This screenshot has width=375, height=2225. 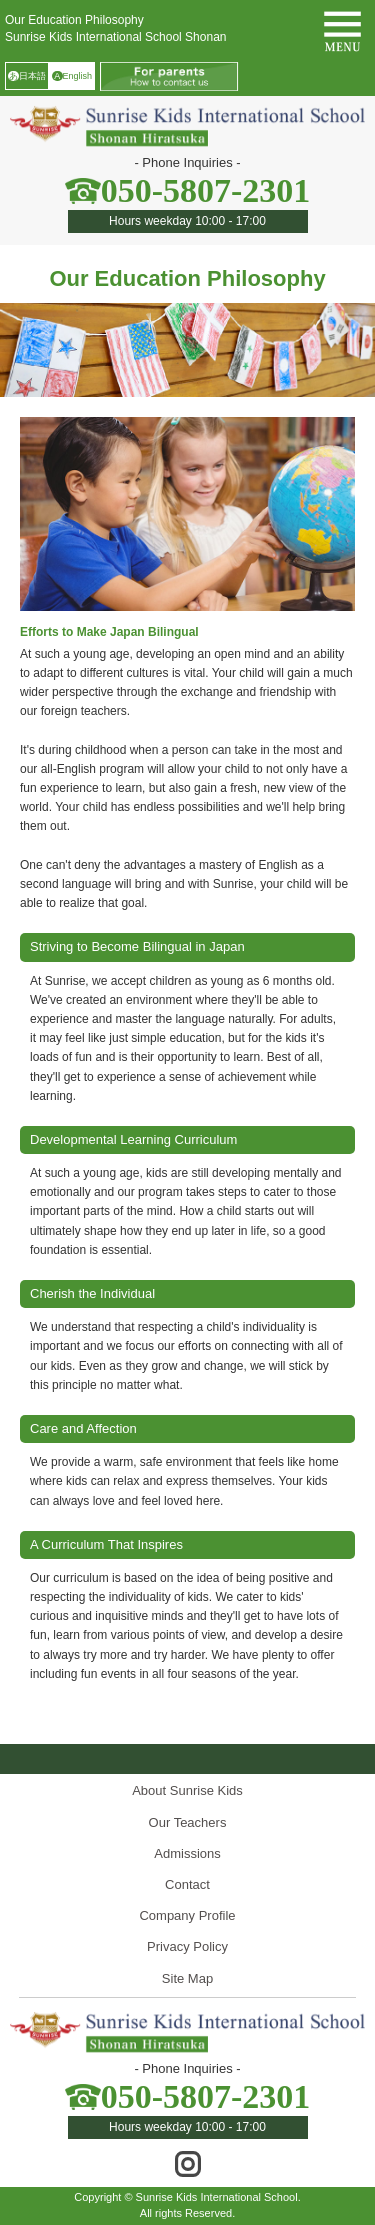 I want to click on Admissions, so click(x=187, y=1853).